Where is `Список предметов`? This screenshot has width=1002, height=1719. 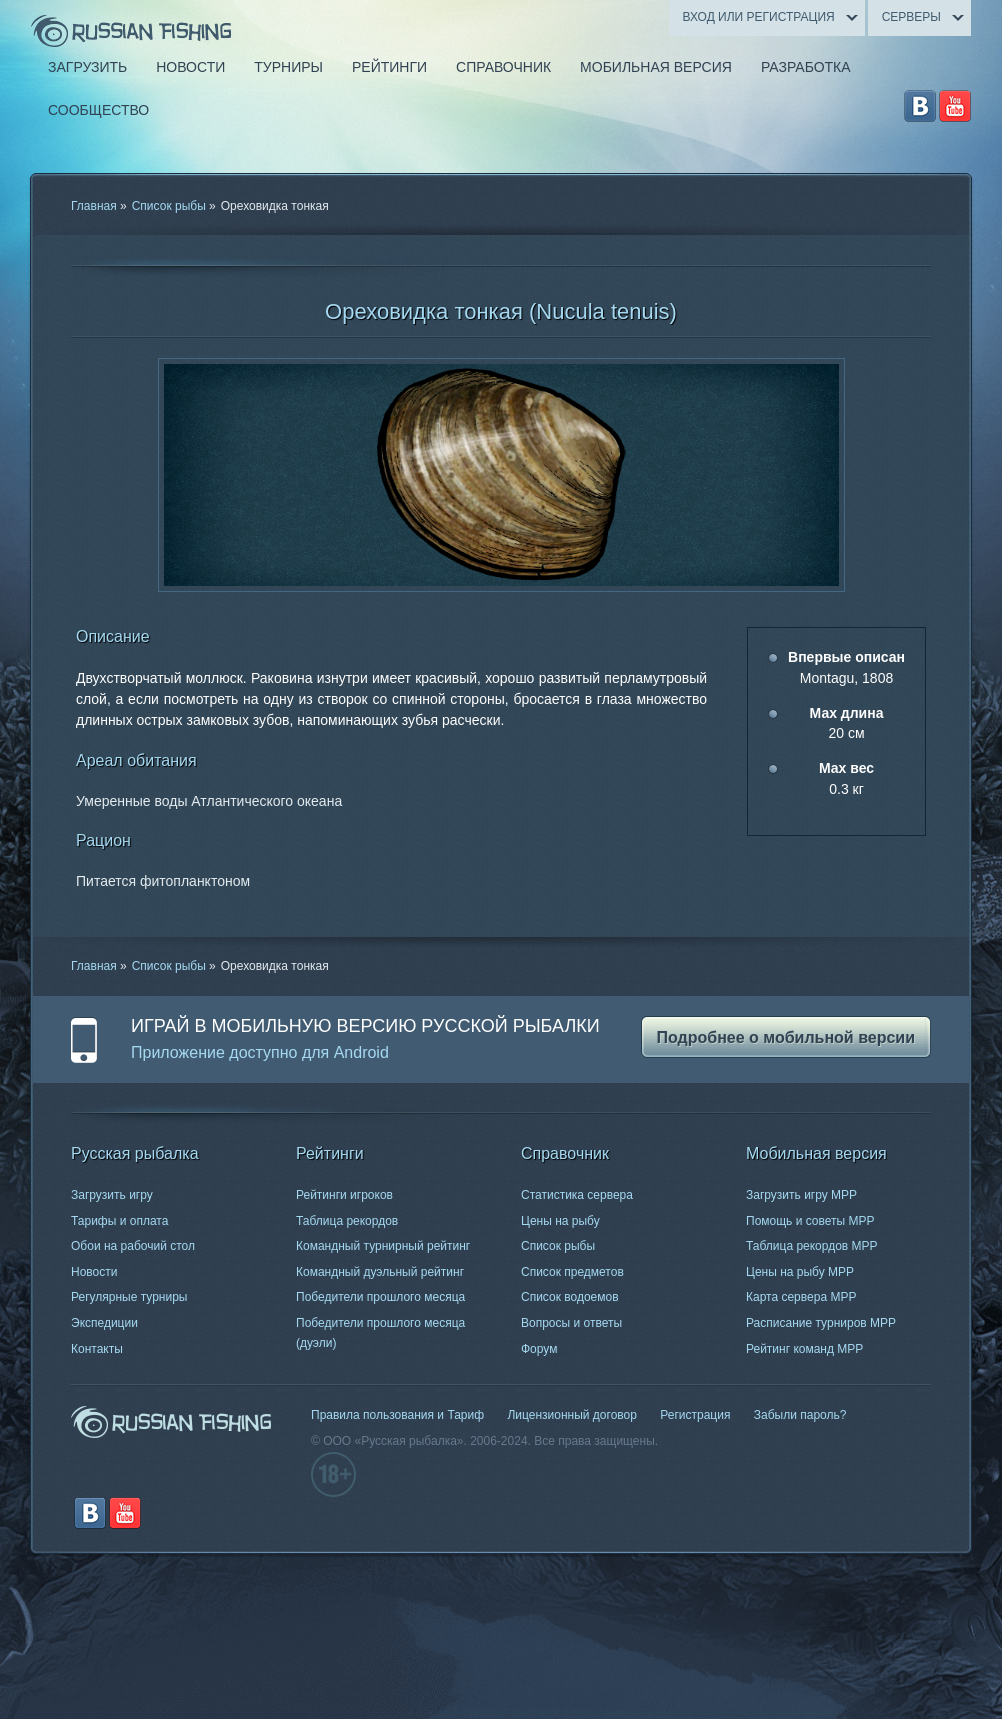 Список предметов is located at coordinates (572, 1272).